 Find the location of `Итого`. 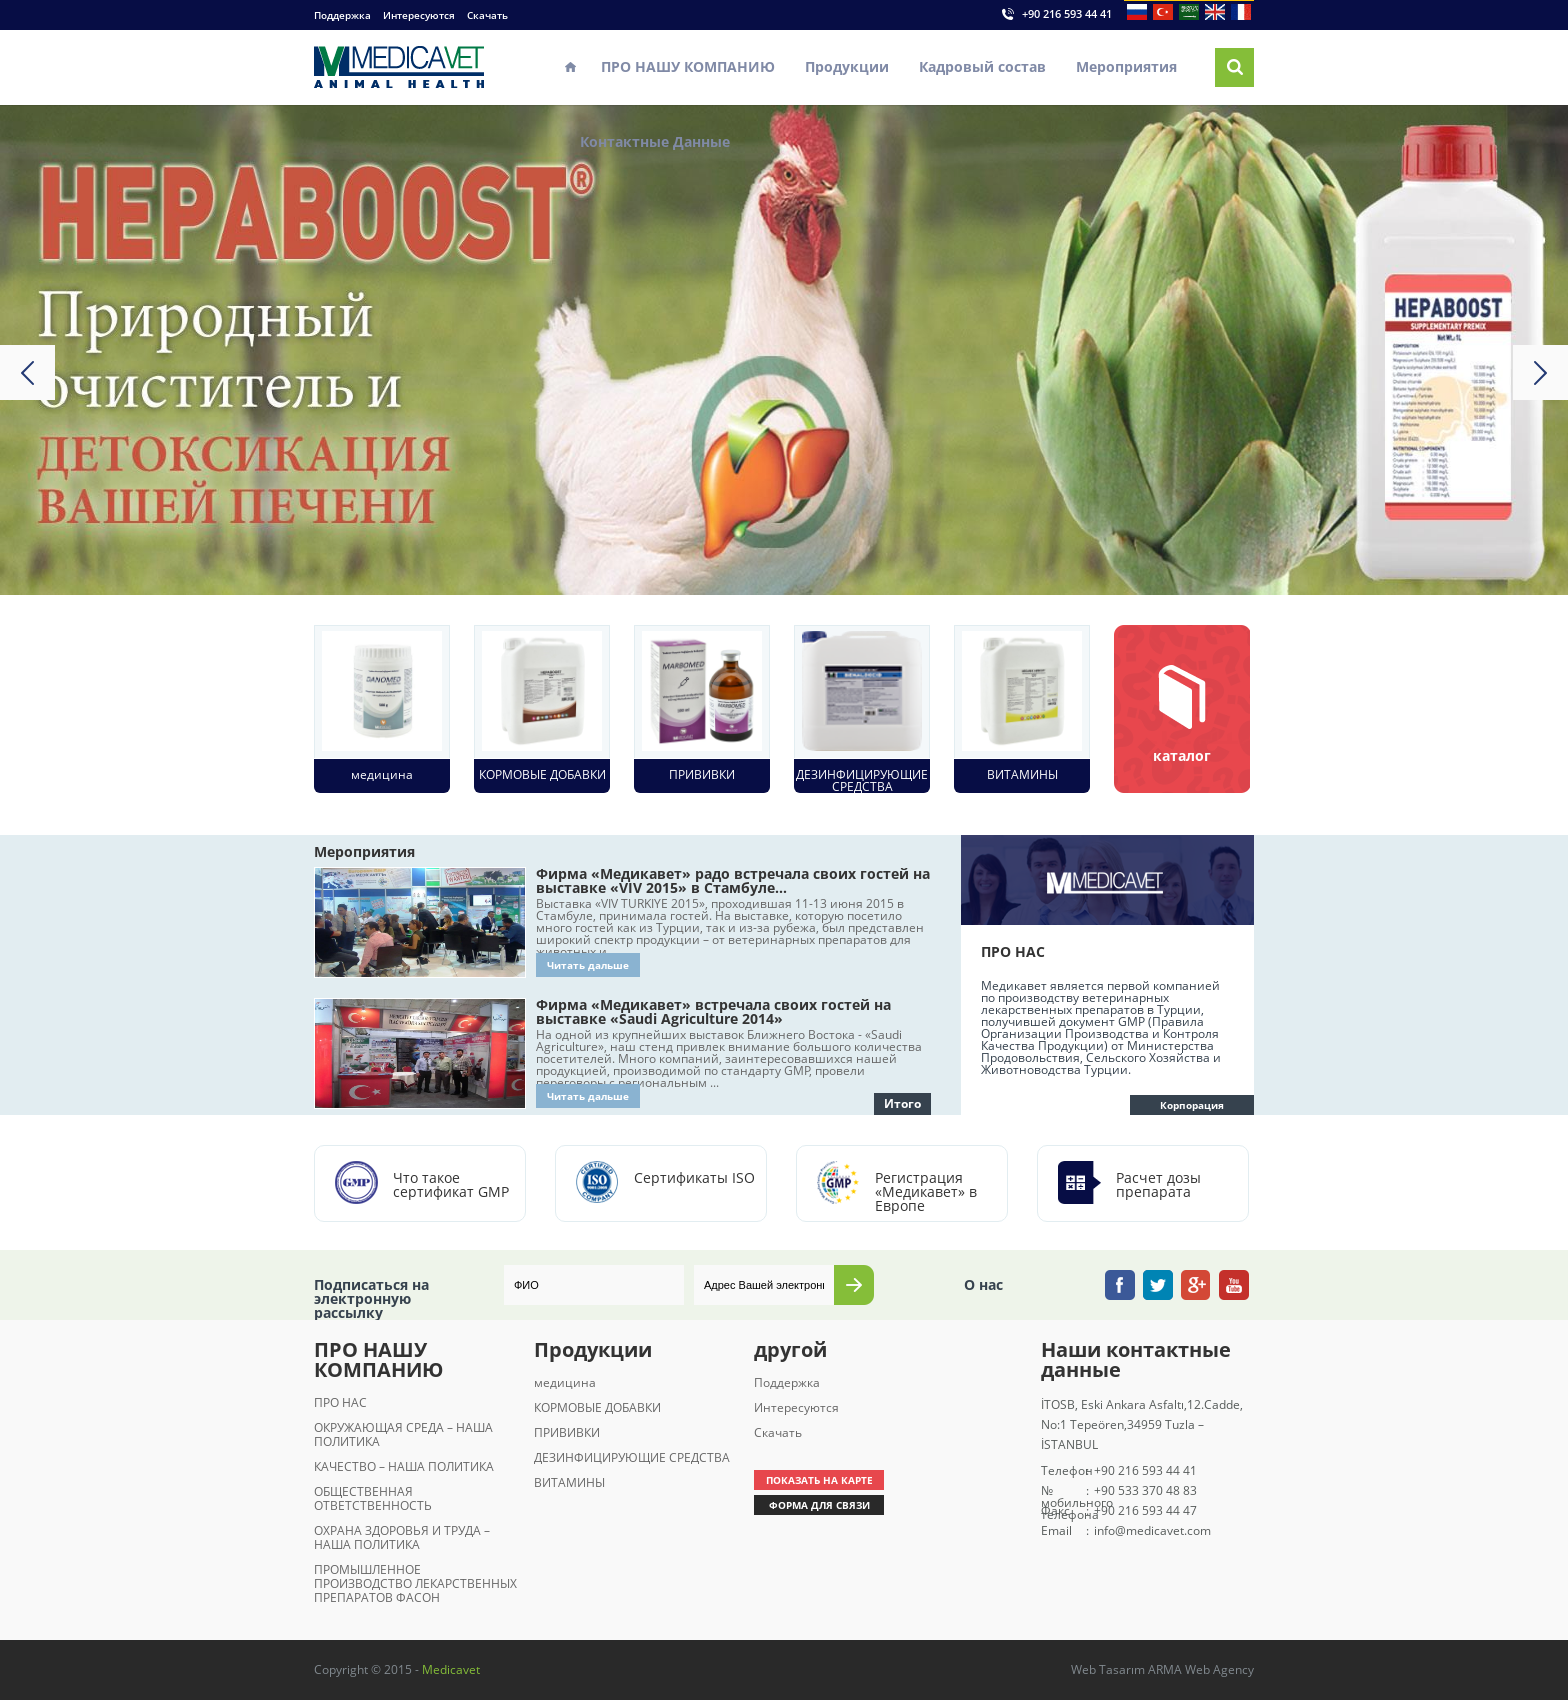

Итого is located at coordinates (902, 1103).